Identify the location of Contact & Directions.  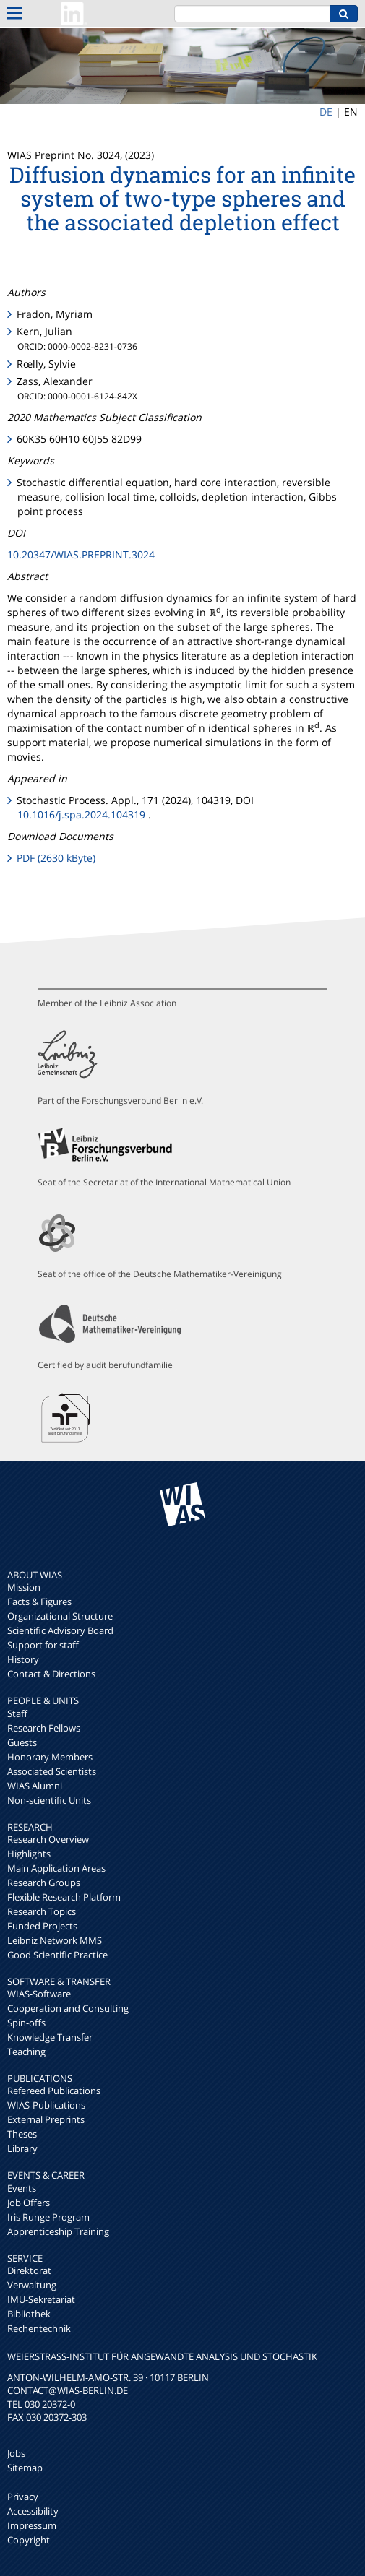
(51, 1673).